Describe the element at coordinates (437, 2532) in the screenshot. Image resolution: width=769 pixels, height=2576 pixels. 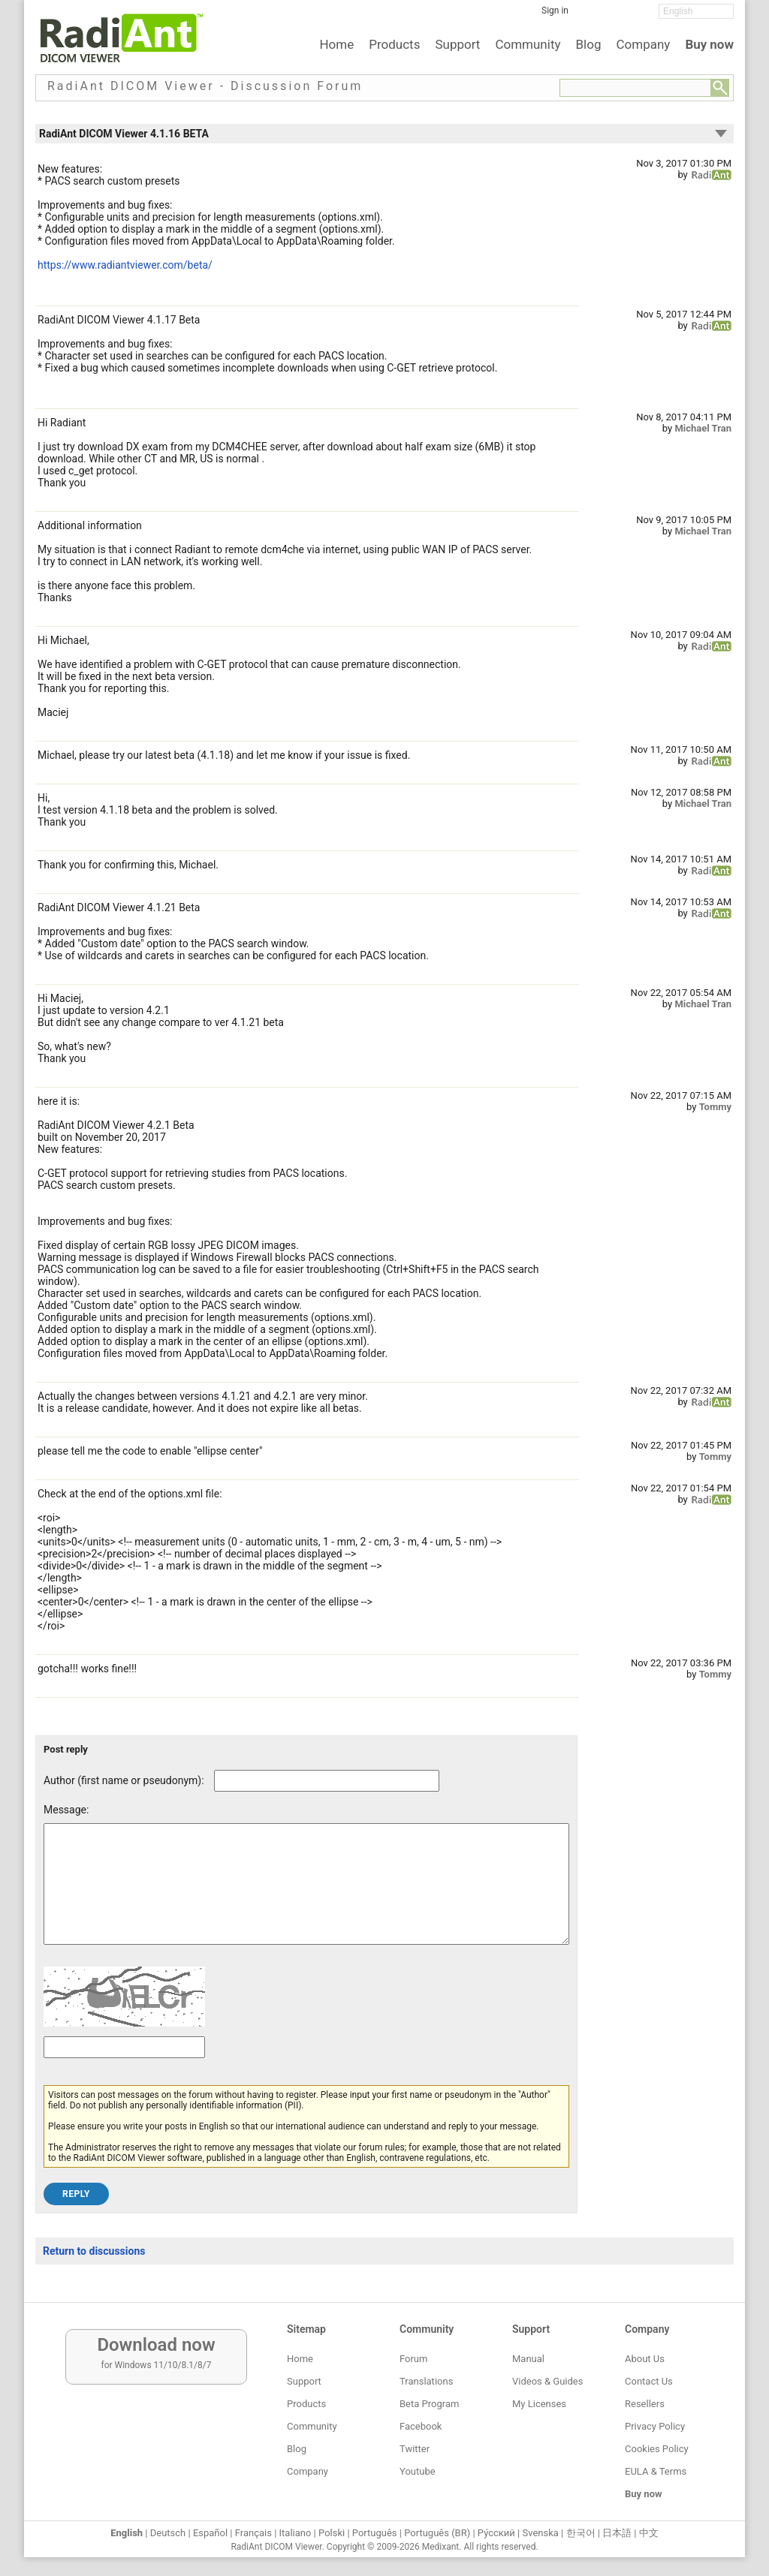
I see `Português (BR)` at that location.